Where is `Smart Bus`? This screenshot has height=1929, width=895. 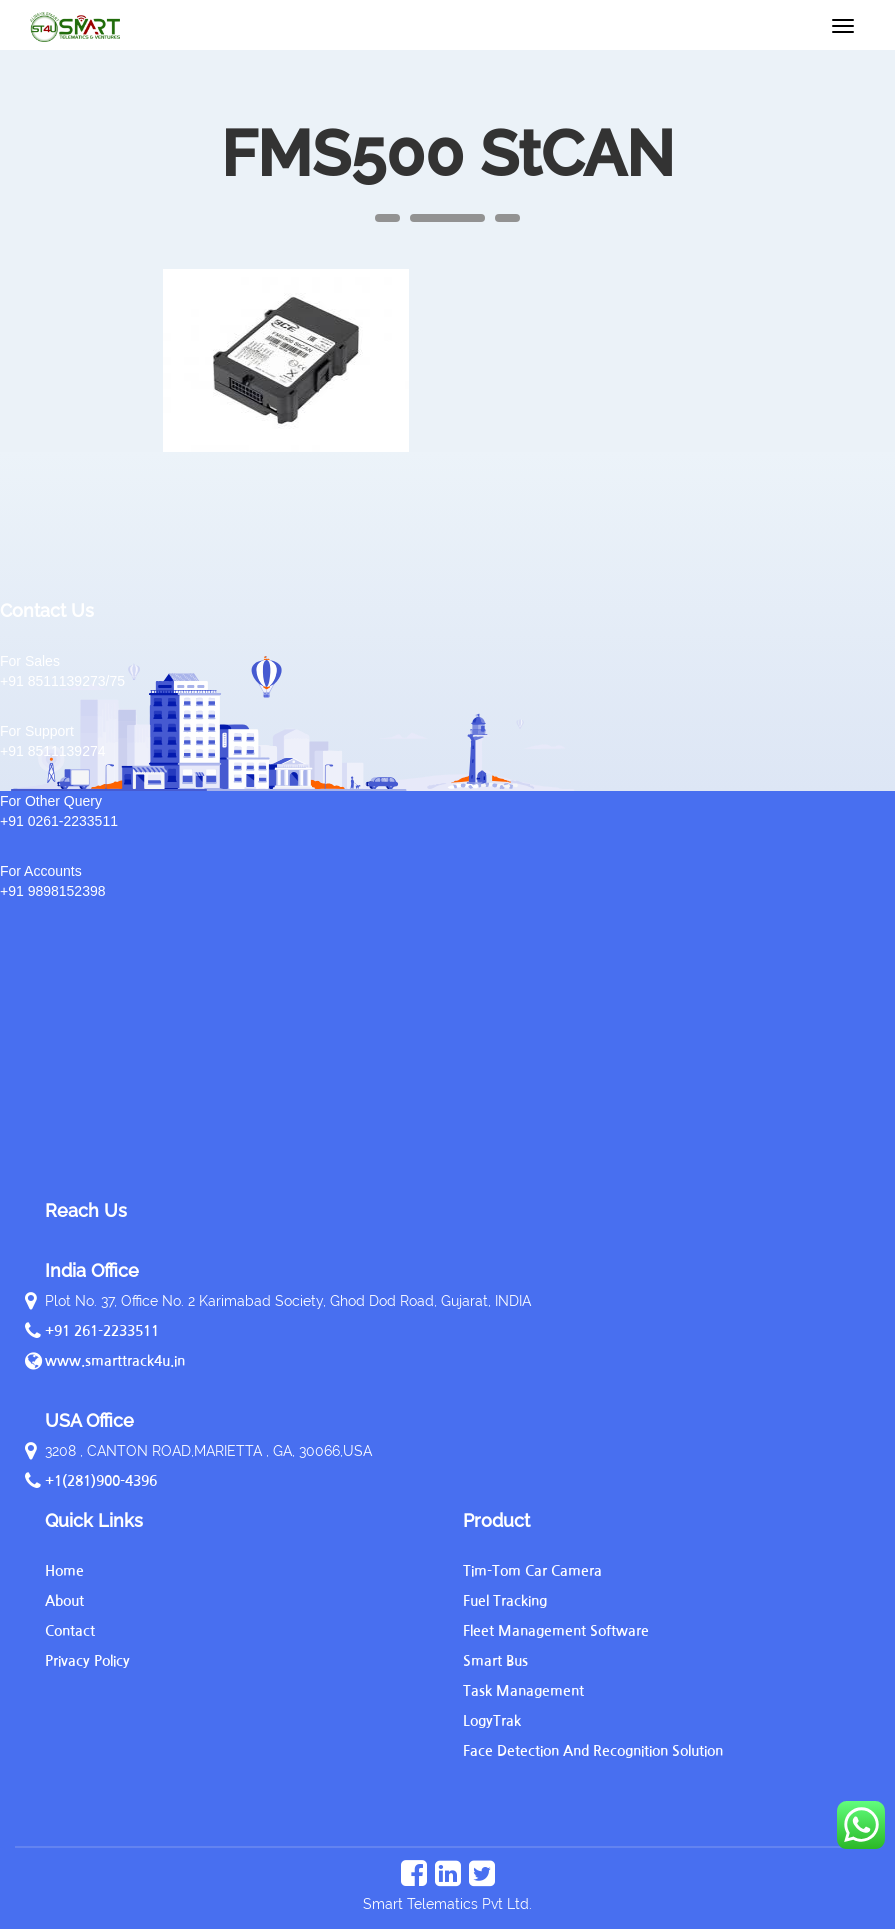
Smart Bus is located at coordinates (495, 1661).